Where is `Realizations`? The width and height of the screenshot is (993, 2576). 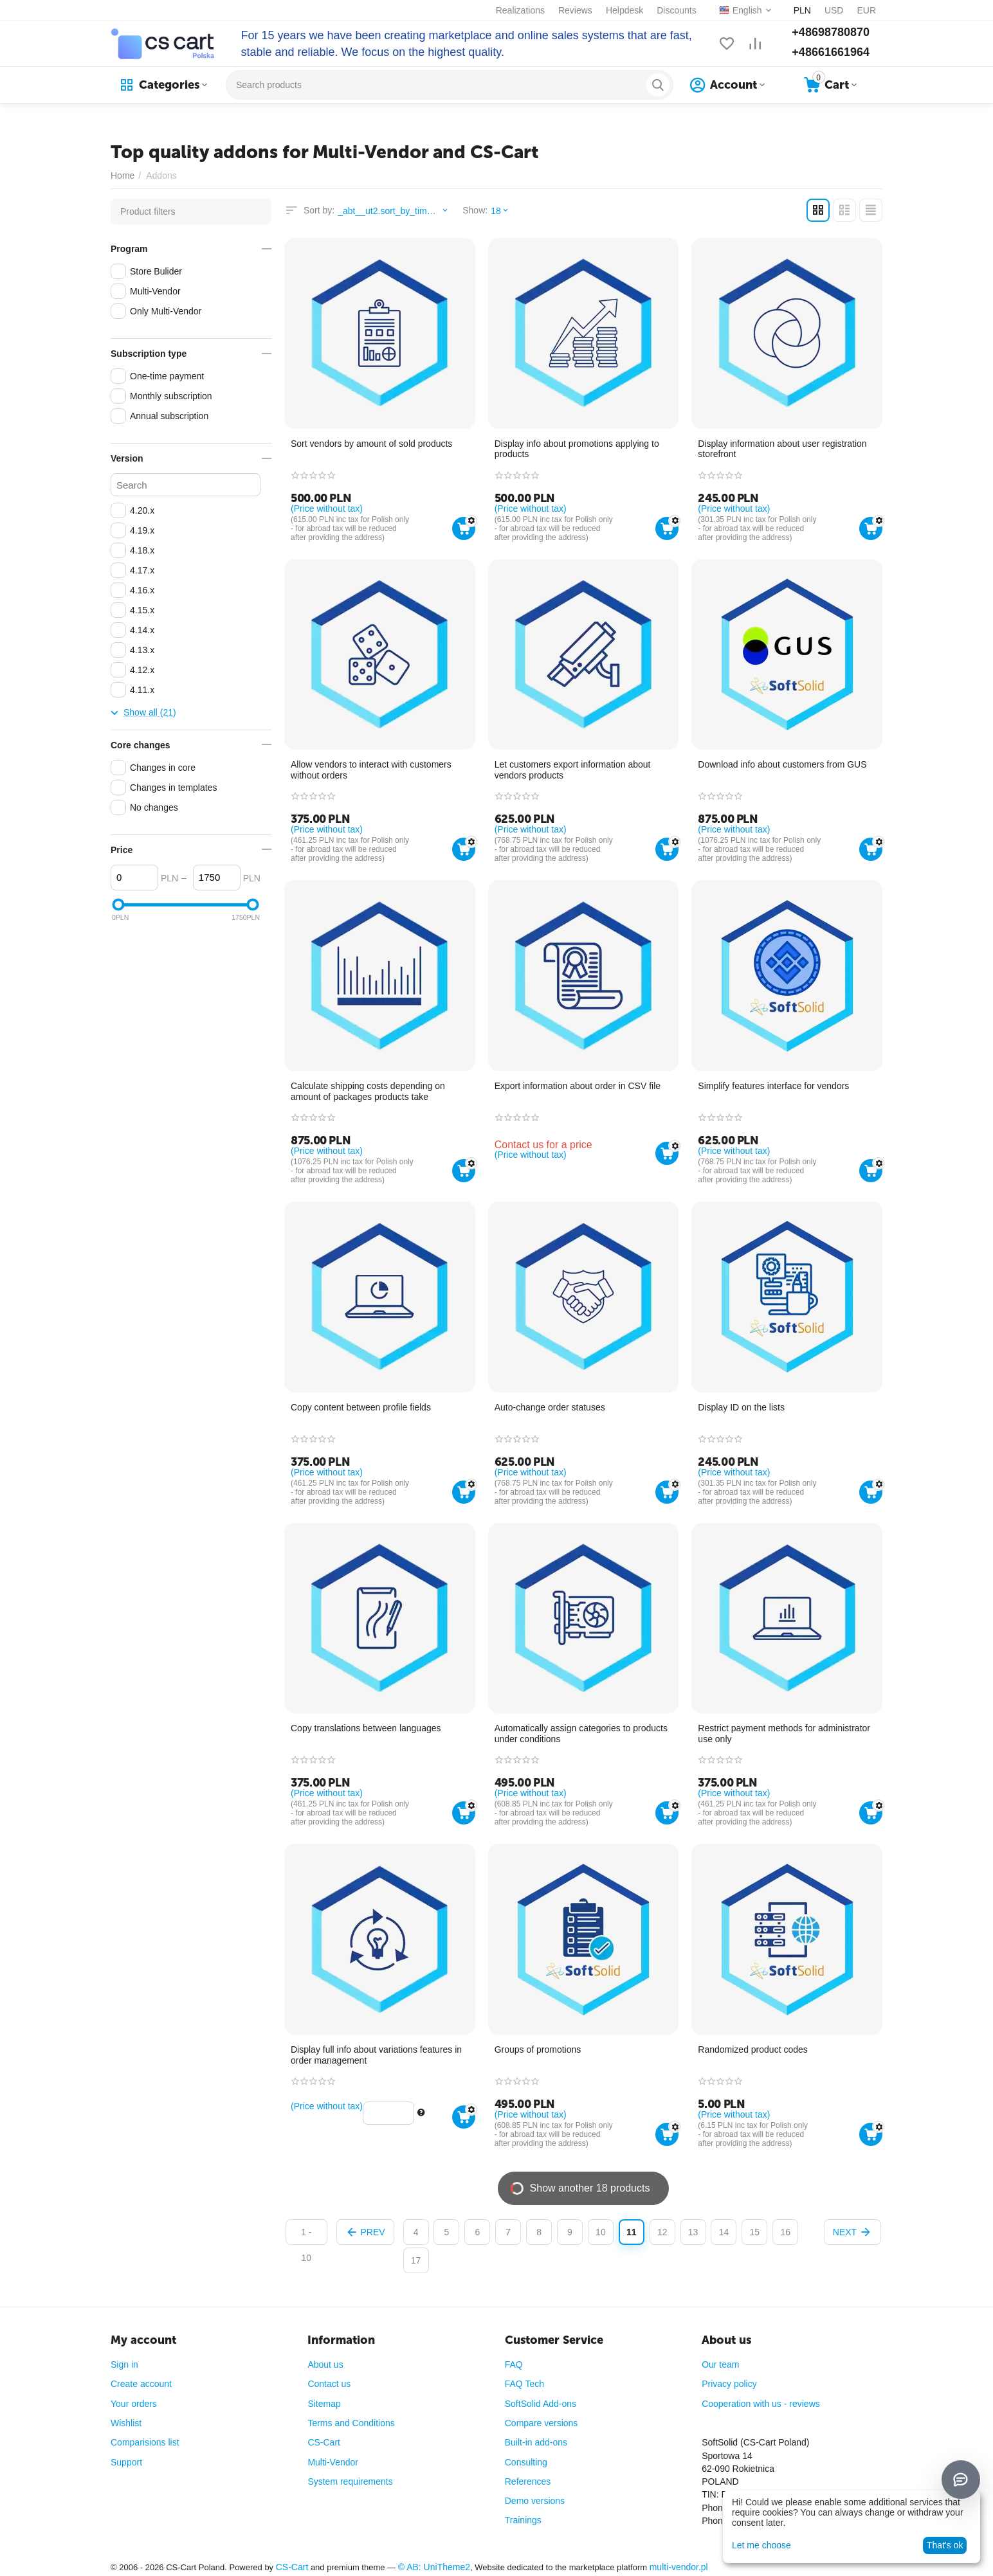 Realizations is located at coordinates (520, 10).